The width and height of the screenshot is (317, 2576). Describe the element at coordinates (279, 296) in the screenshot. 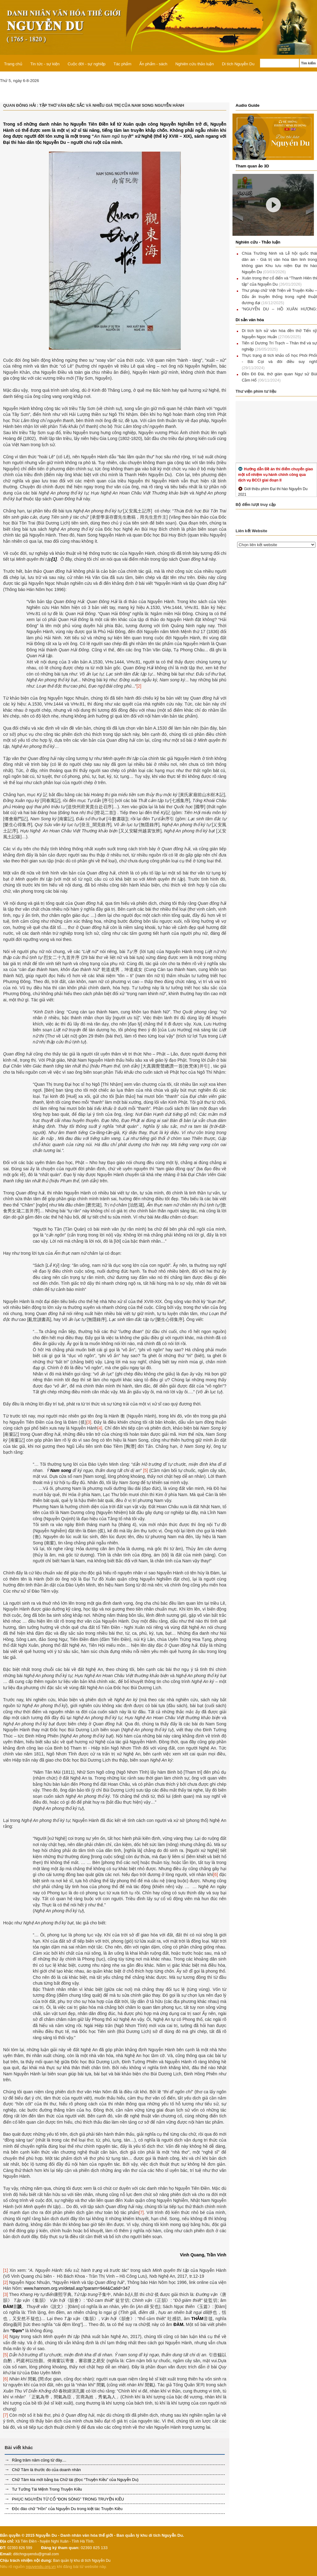

I see `Thư pháp chữ Việt Triện về Truyện Kiều – Dấu ấn truyền thống trong nghệ thuật đương đại` at that location.